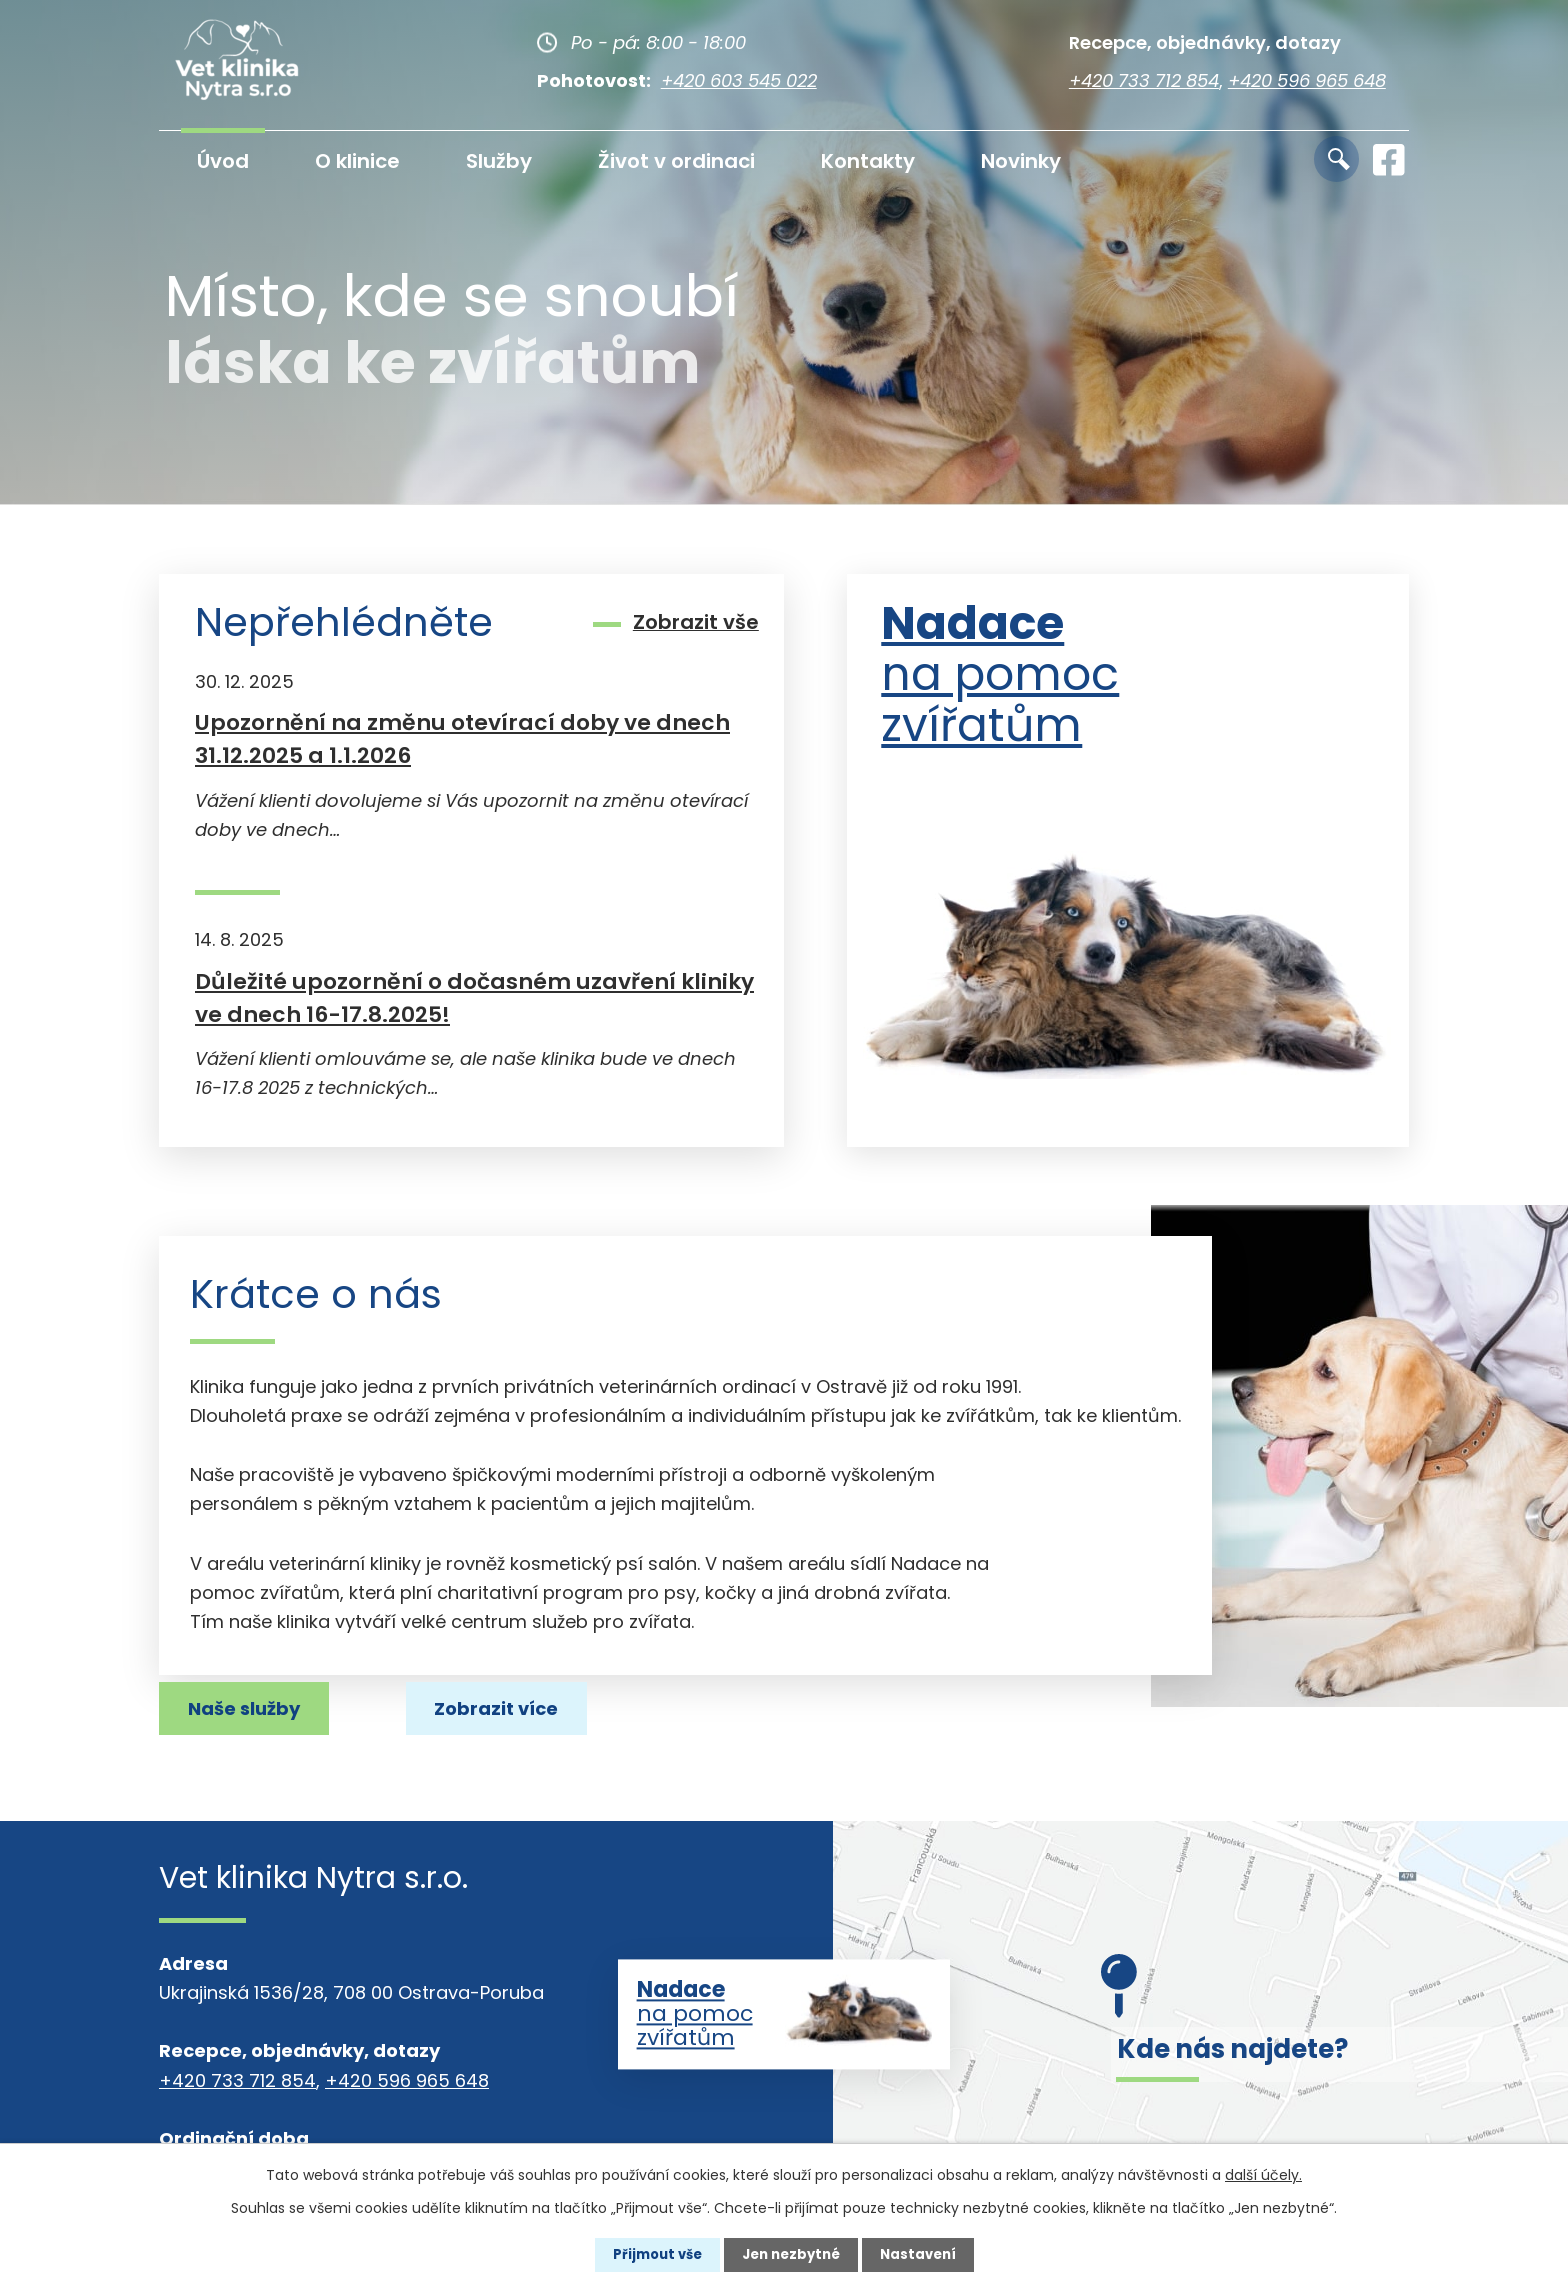  I want to click on Důležité upozornění o dočasném uzavření kliniky ve dnech 16-17.8.2025!, so click(474, 998).